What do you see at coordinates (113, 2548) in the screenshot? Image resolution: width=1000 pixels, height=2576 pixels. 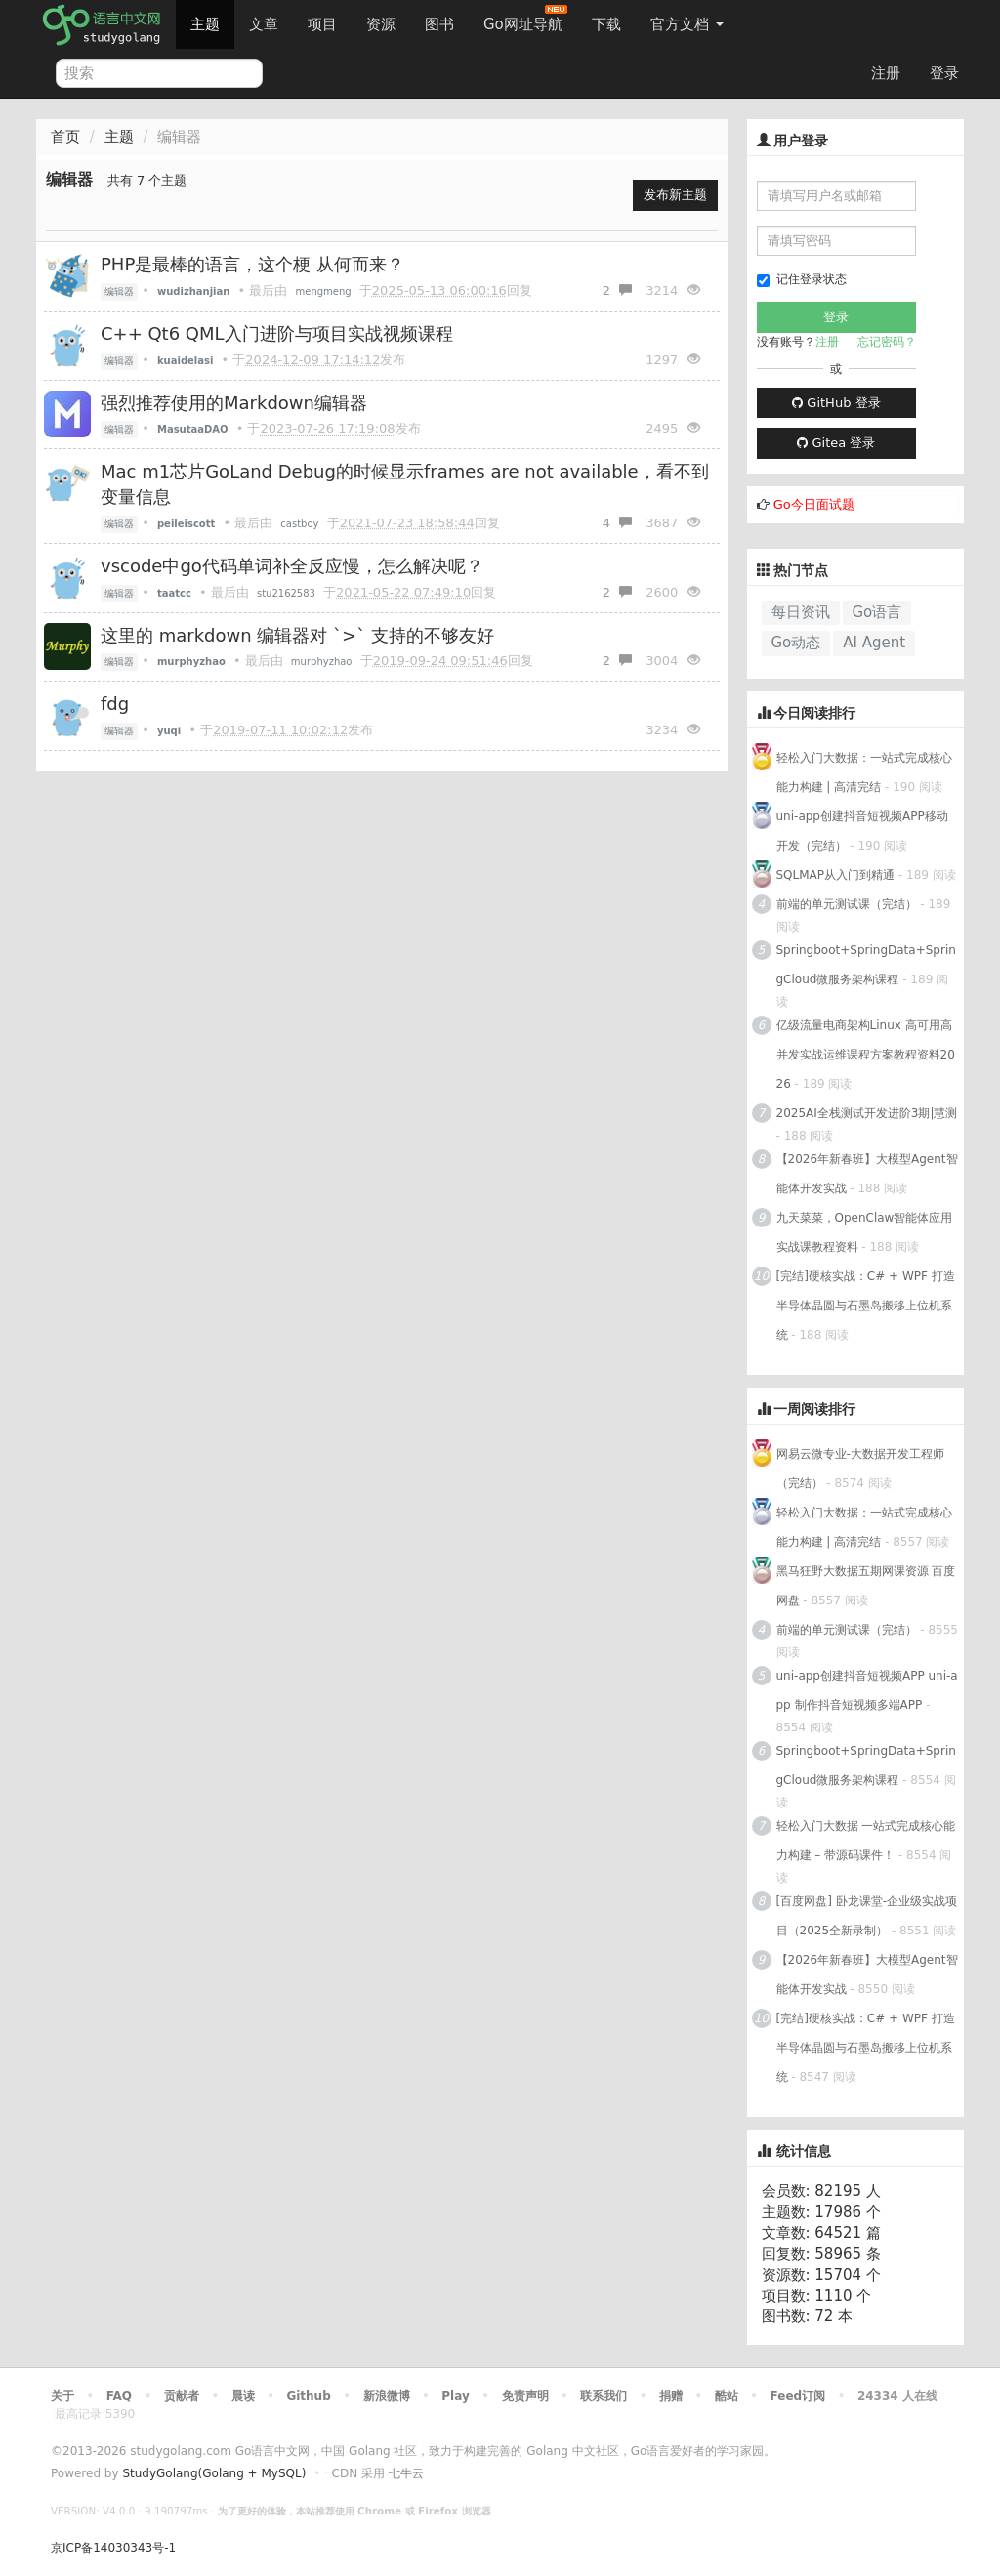 I see `京ICP备14030343号-1` at bounding box center [113, 2548].